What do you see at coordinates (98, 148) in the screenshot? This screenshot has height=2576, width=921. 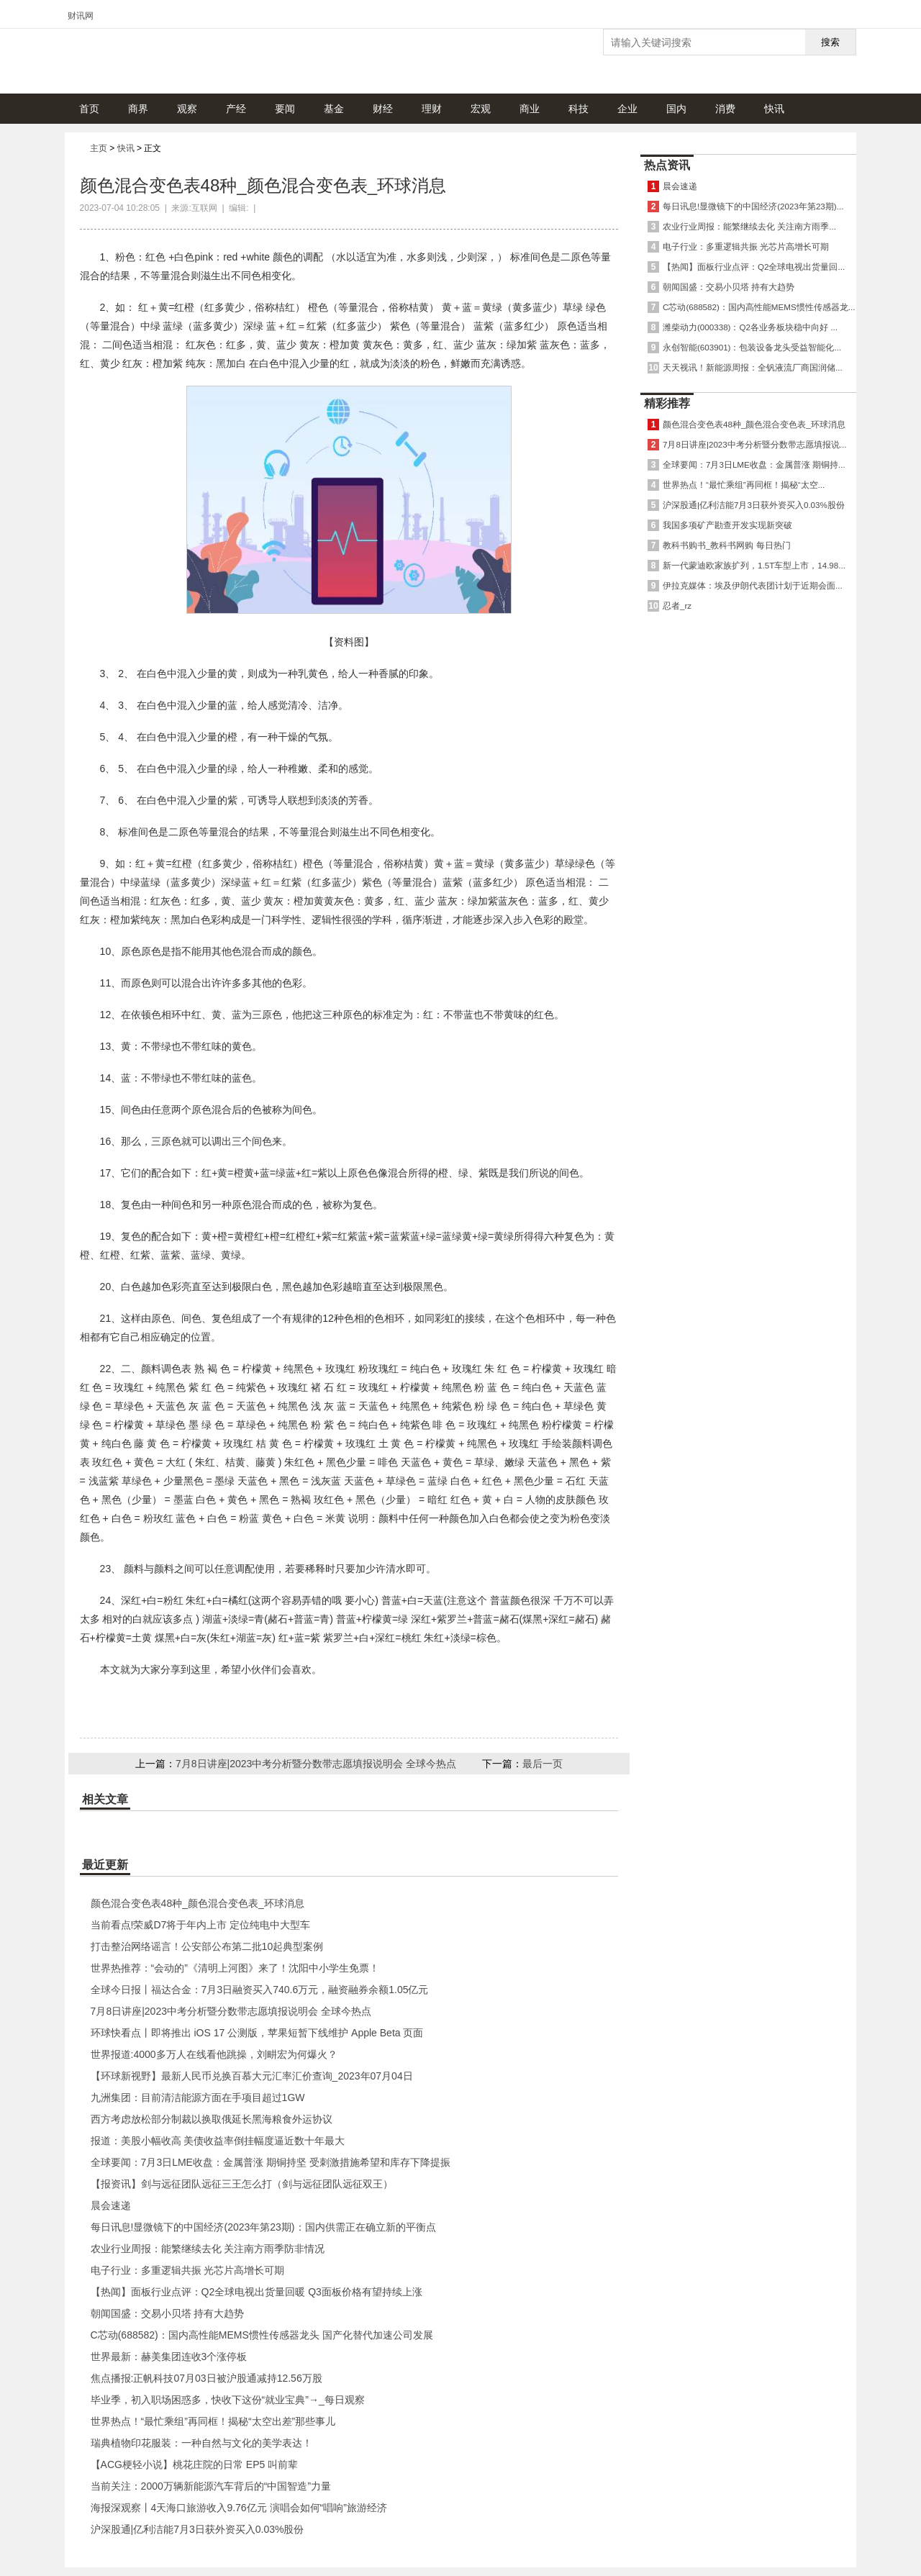 I see `主页` at bounding box center [98, 148].